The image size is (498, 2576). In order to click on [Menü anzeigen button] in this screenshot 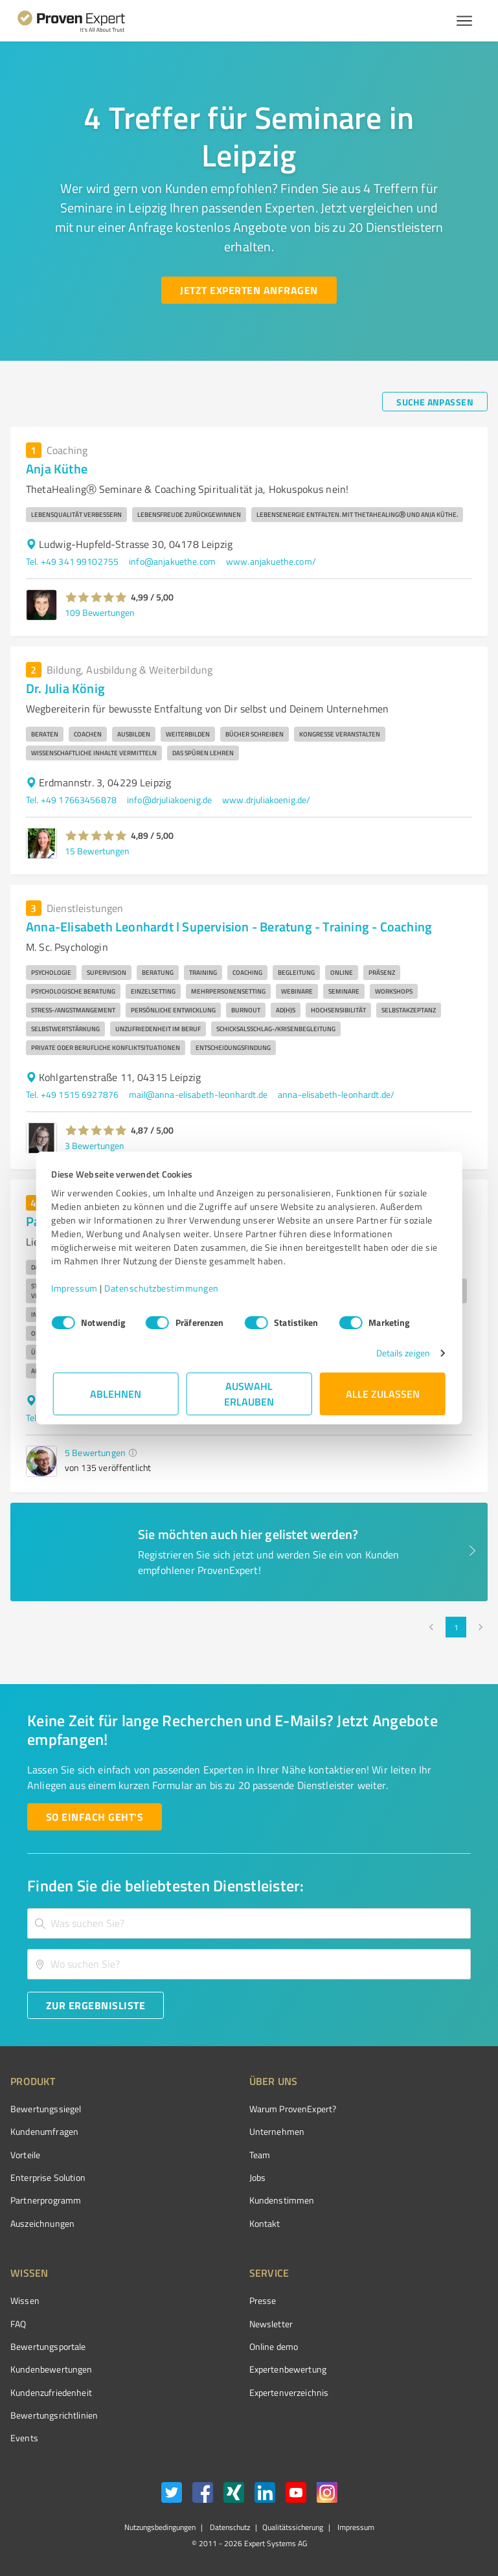, I will do `click(464, 20)`.